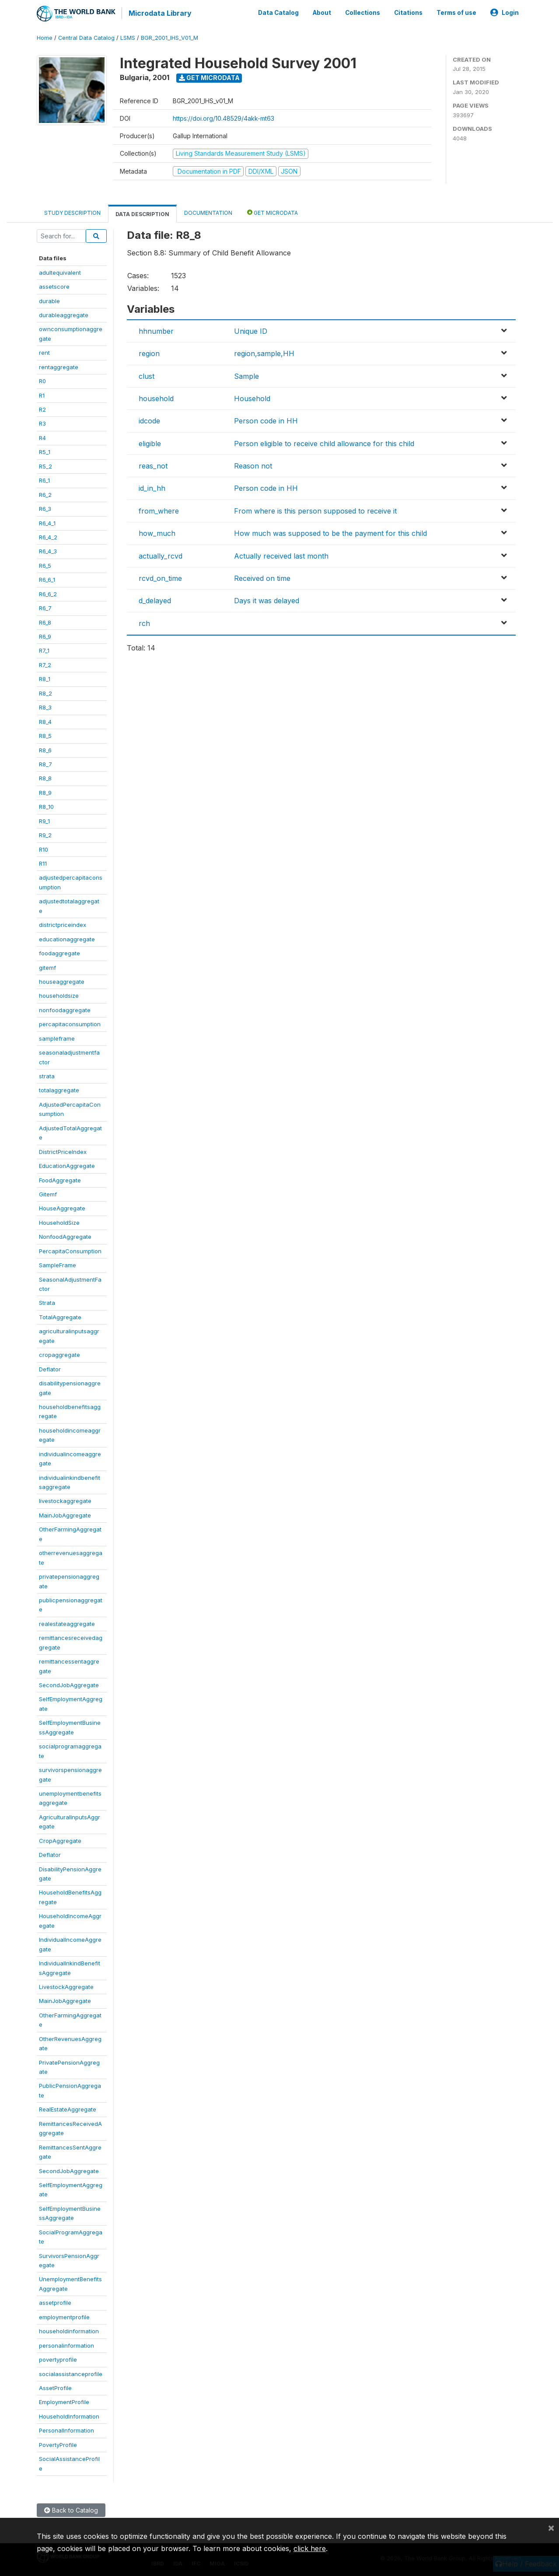 Image resolution: width=559 pixels, height=2576 pixels. I want to click on rcvd_on_time, so click(160, 577).